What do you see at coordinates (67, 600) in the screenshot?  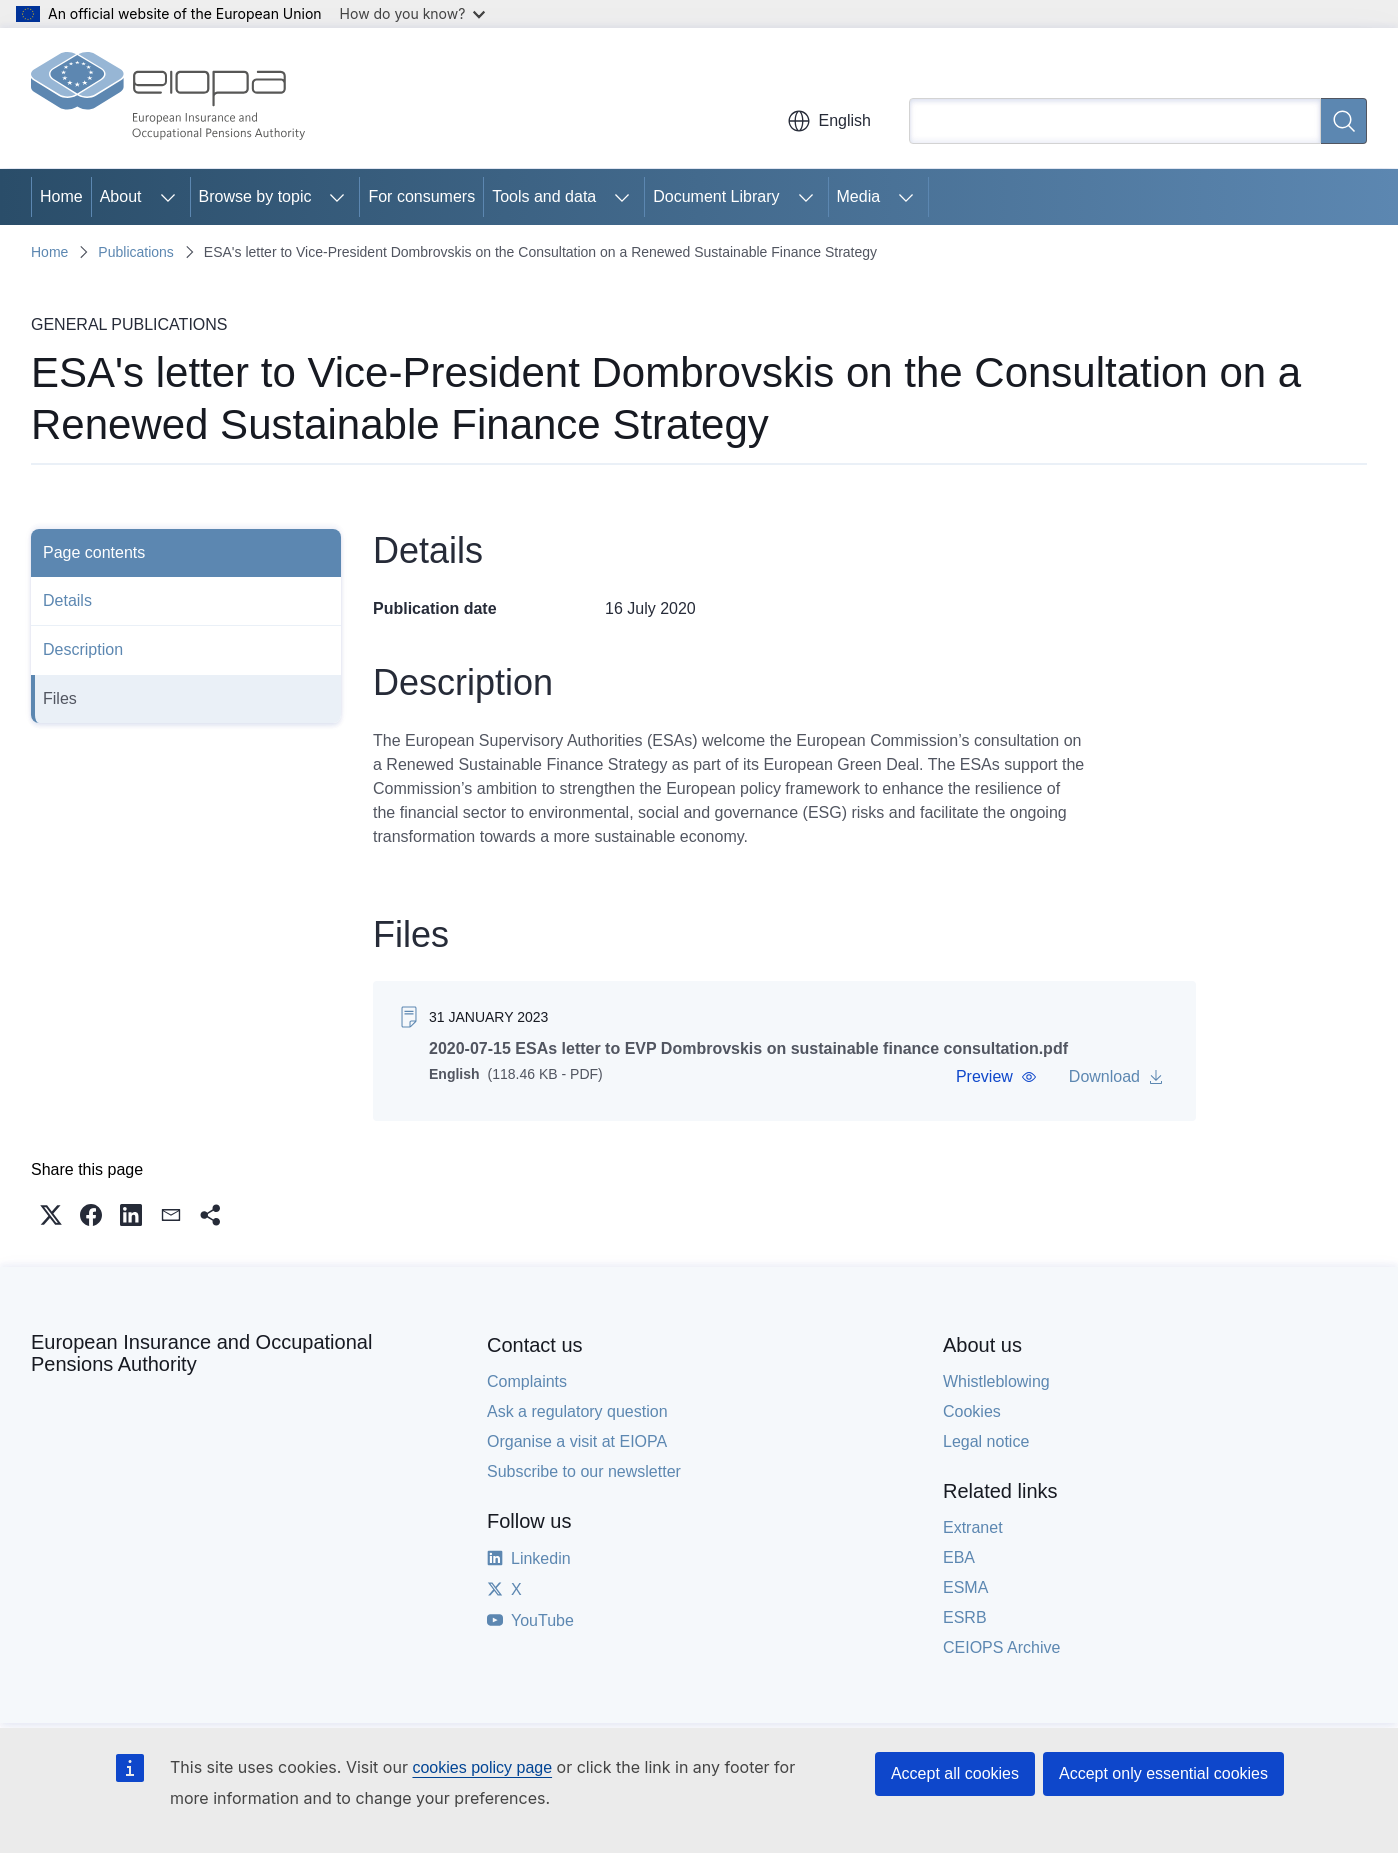 I see `Details` at bounding box center [67, 600].